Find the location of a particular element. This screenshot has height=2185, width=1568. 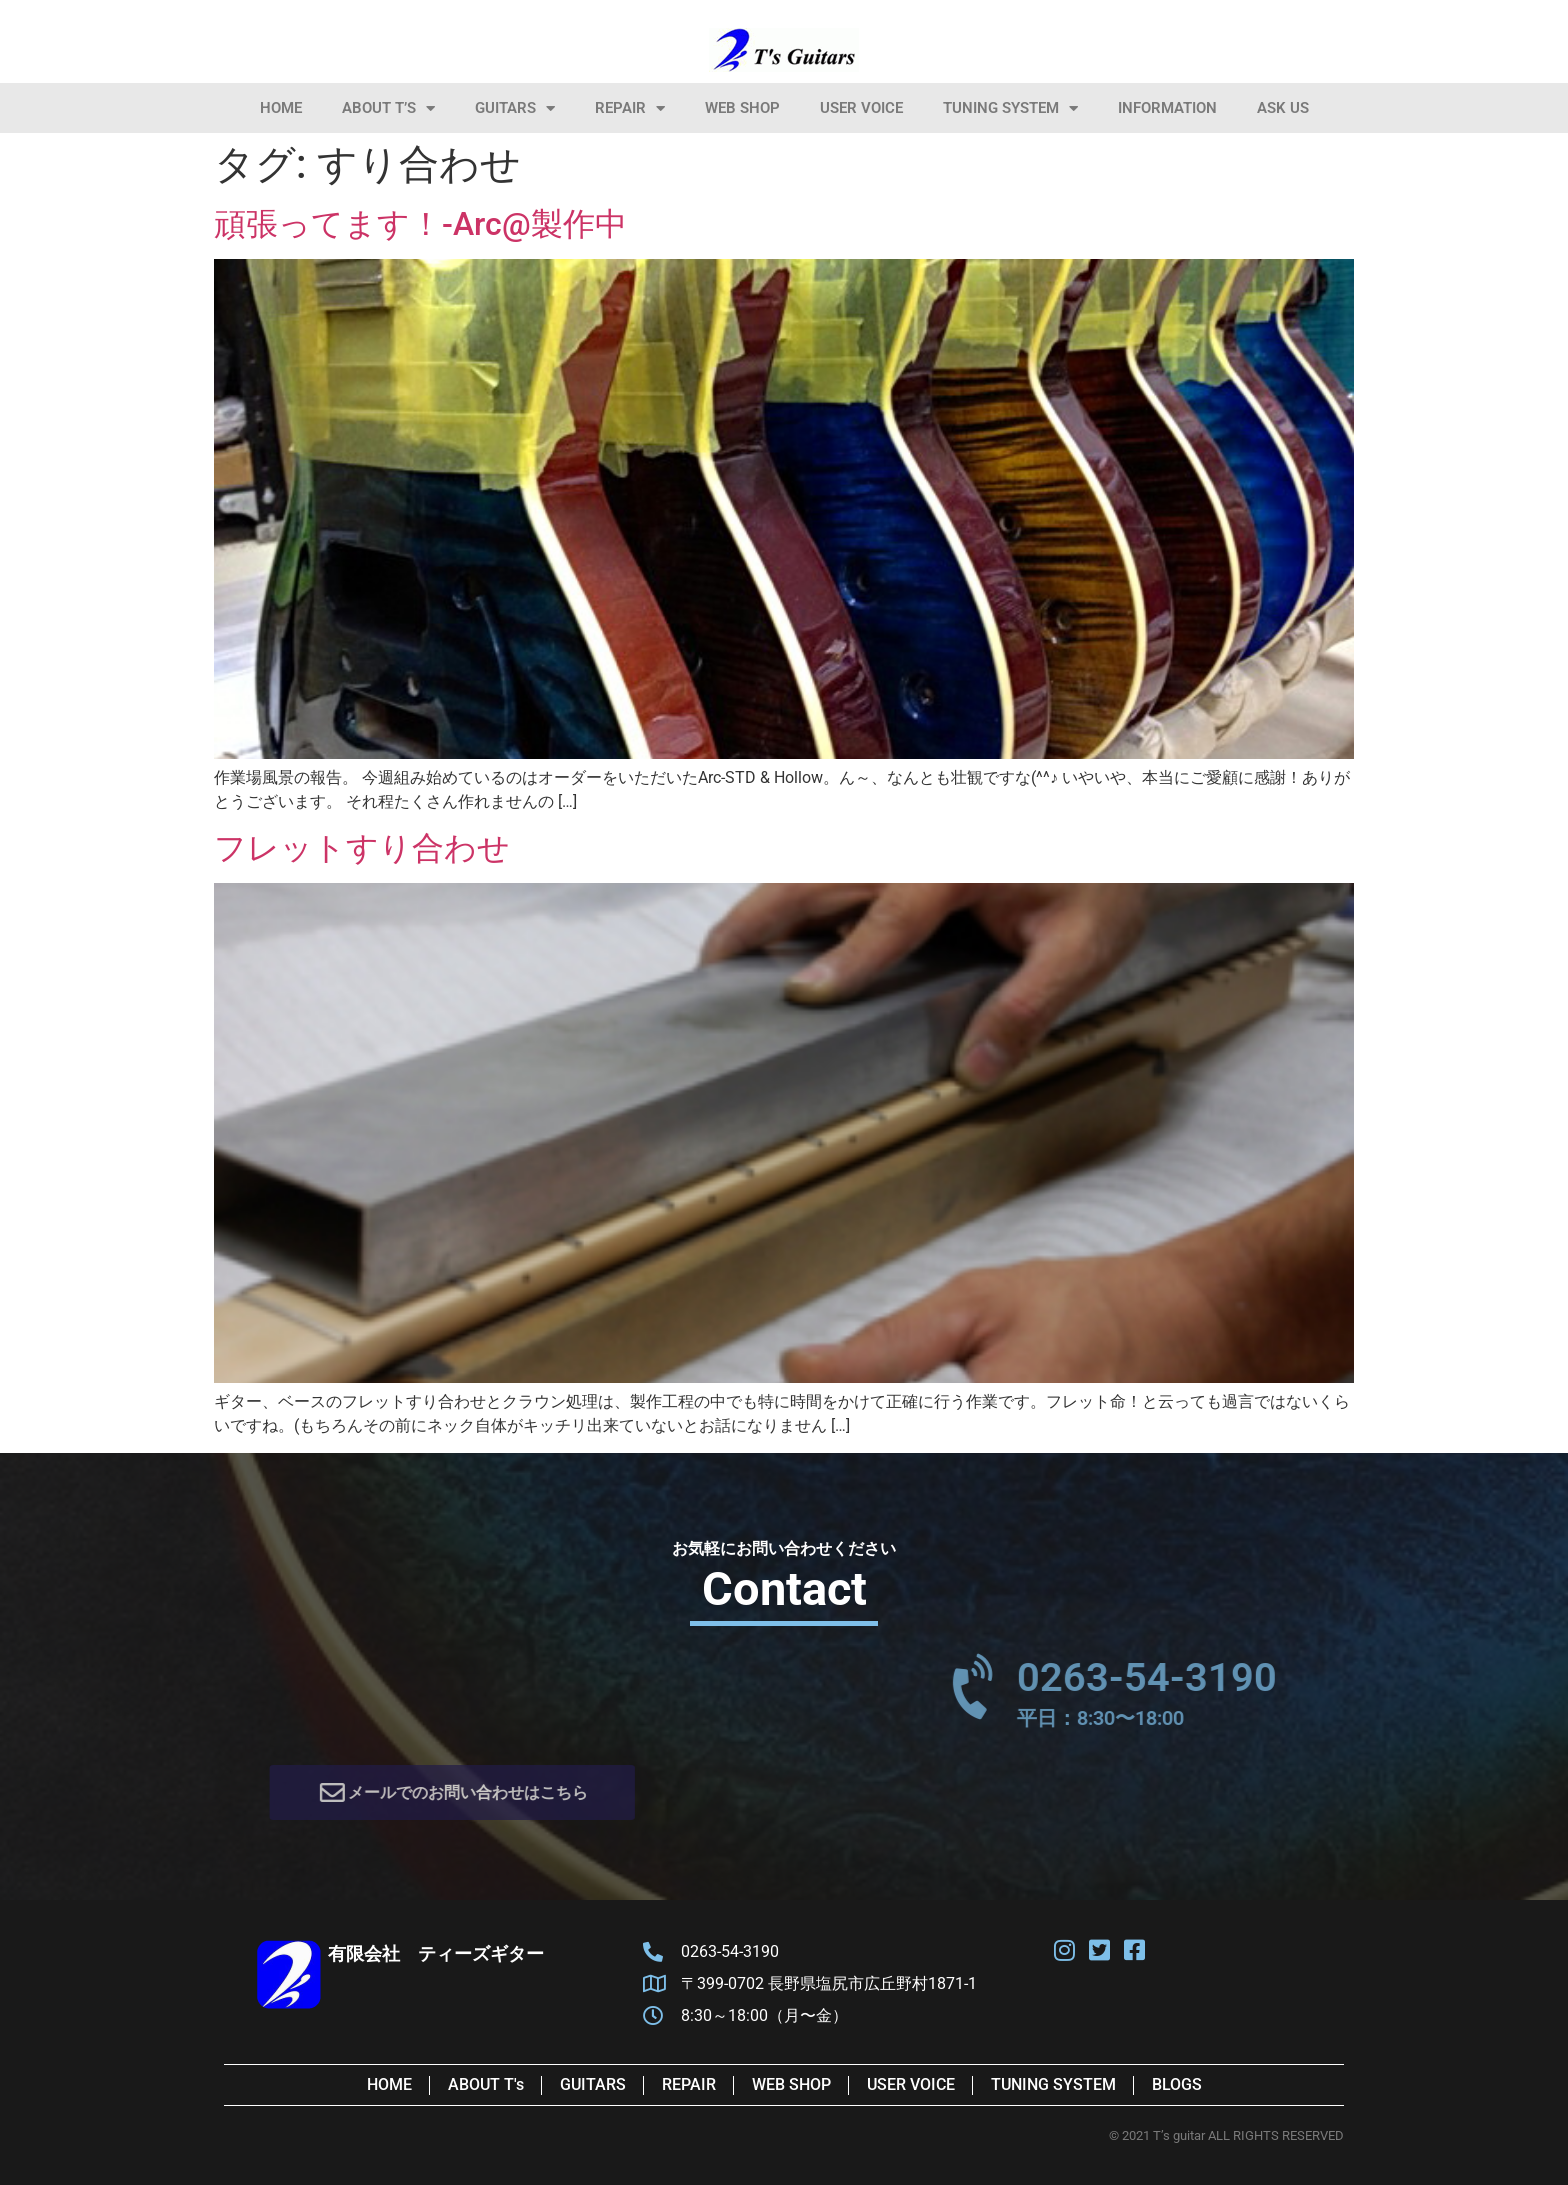

About T’s is located at coordinates (388, 108).